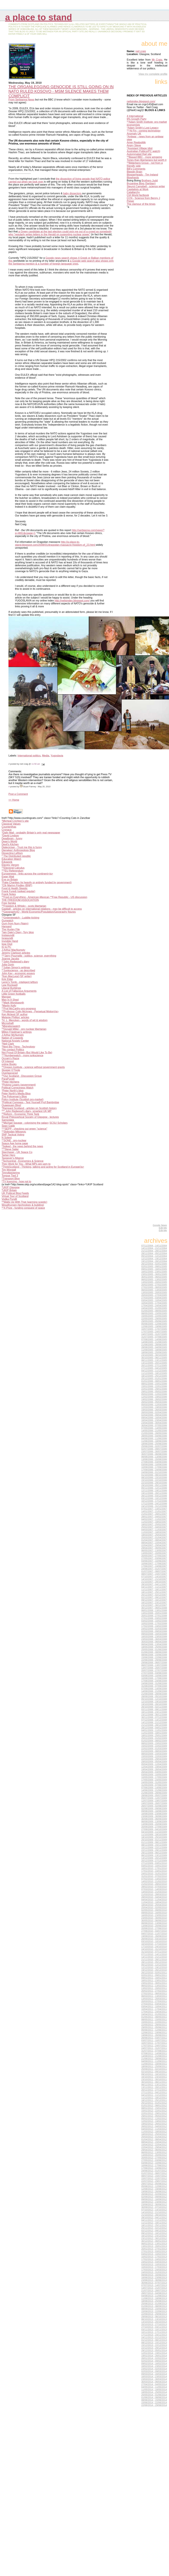 The image size is (169, 2576). I want to click on 03/03/2013 - 10/03/2013, so click(154, 2264).